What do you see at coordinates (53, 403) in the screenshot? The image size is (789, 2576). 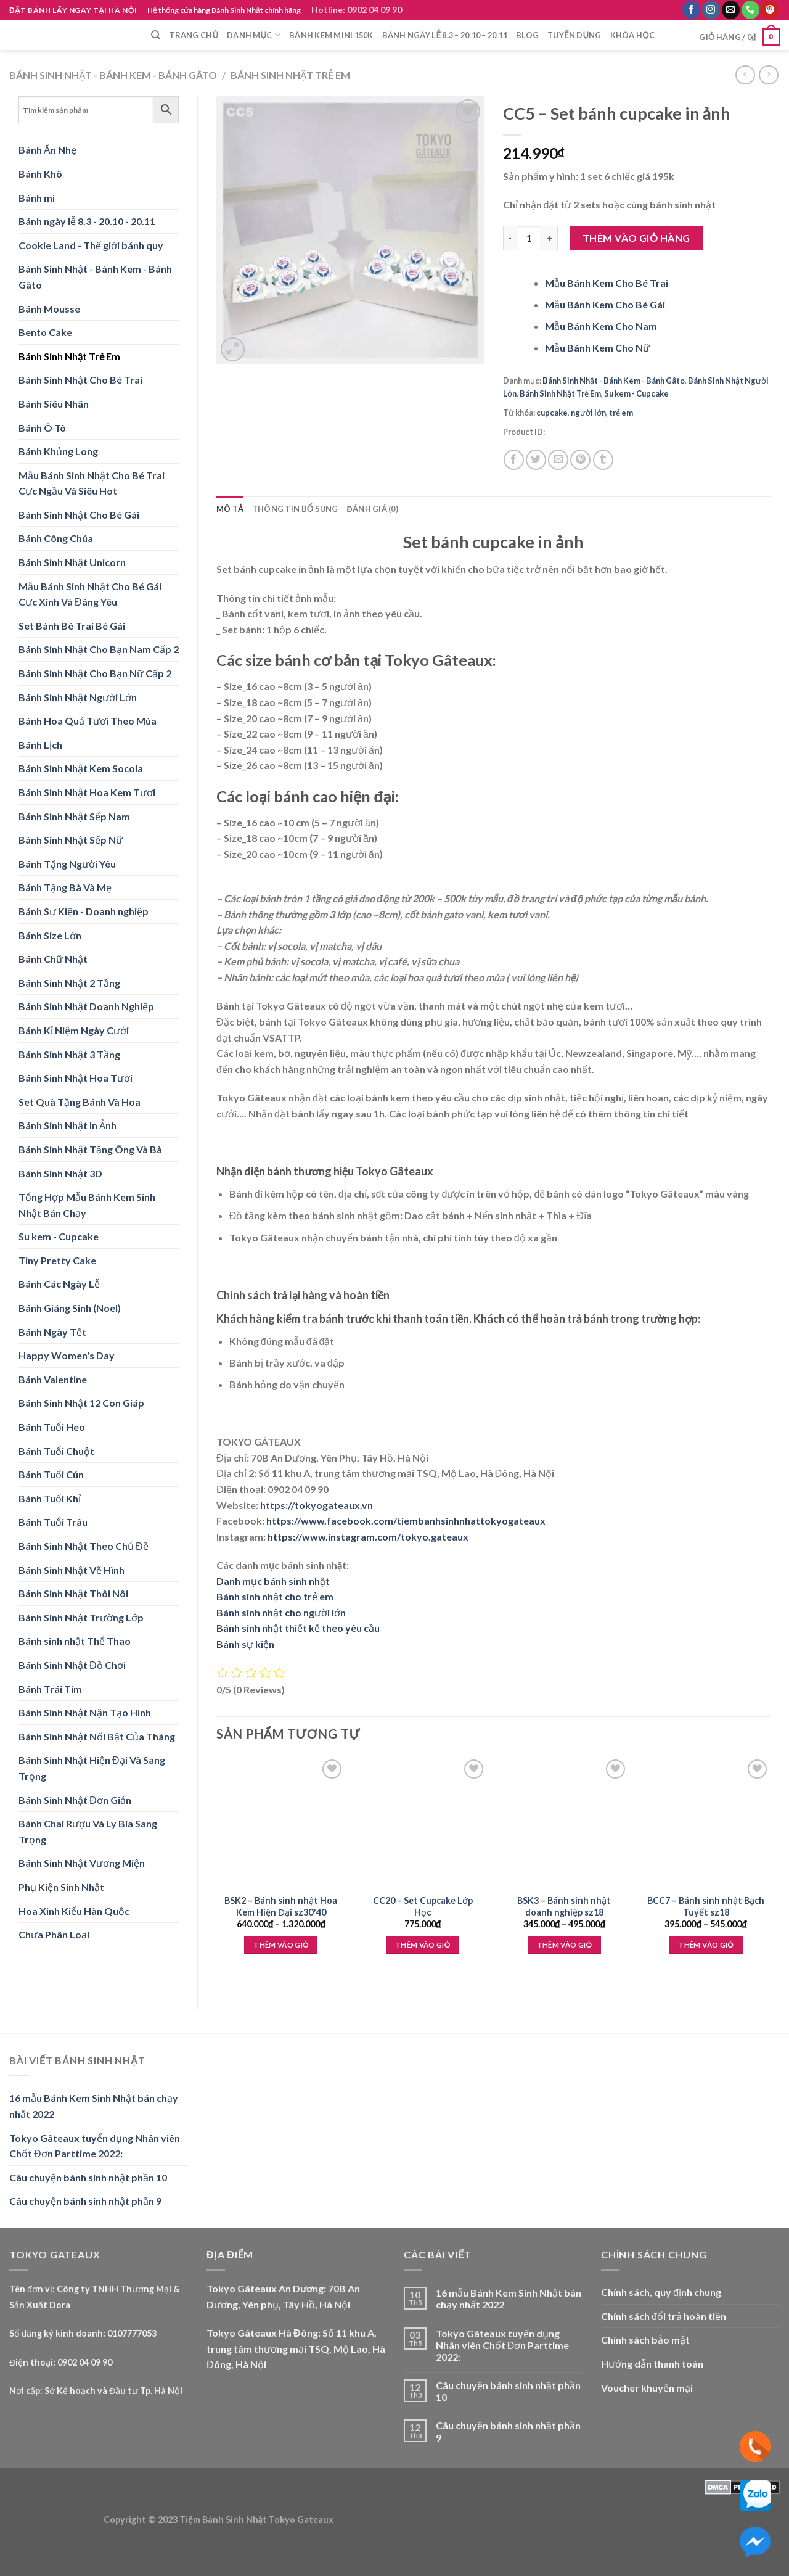 I see `Bánh Siêu Nhân` at bounding box center [53, 403].